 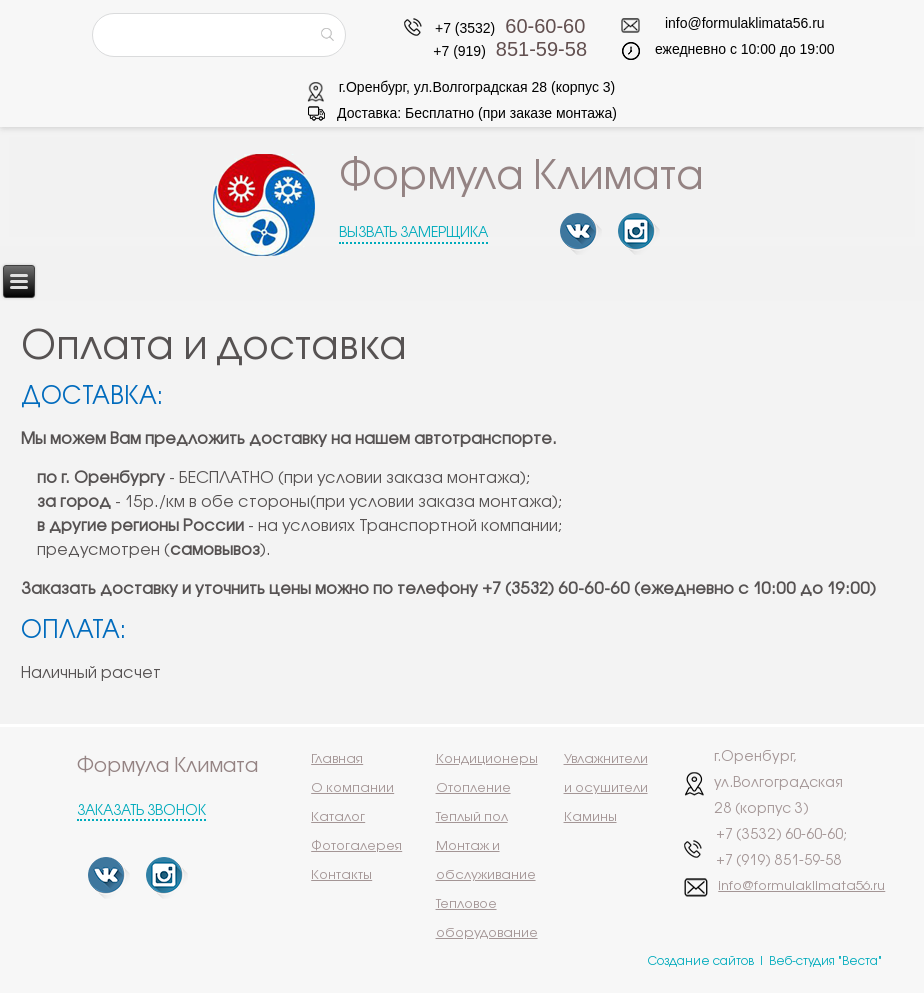 I want to click on Главная, so click(x=337, y=759).